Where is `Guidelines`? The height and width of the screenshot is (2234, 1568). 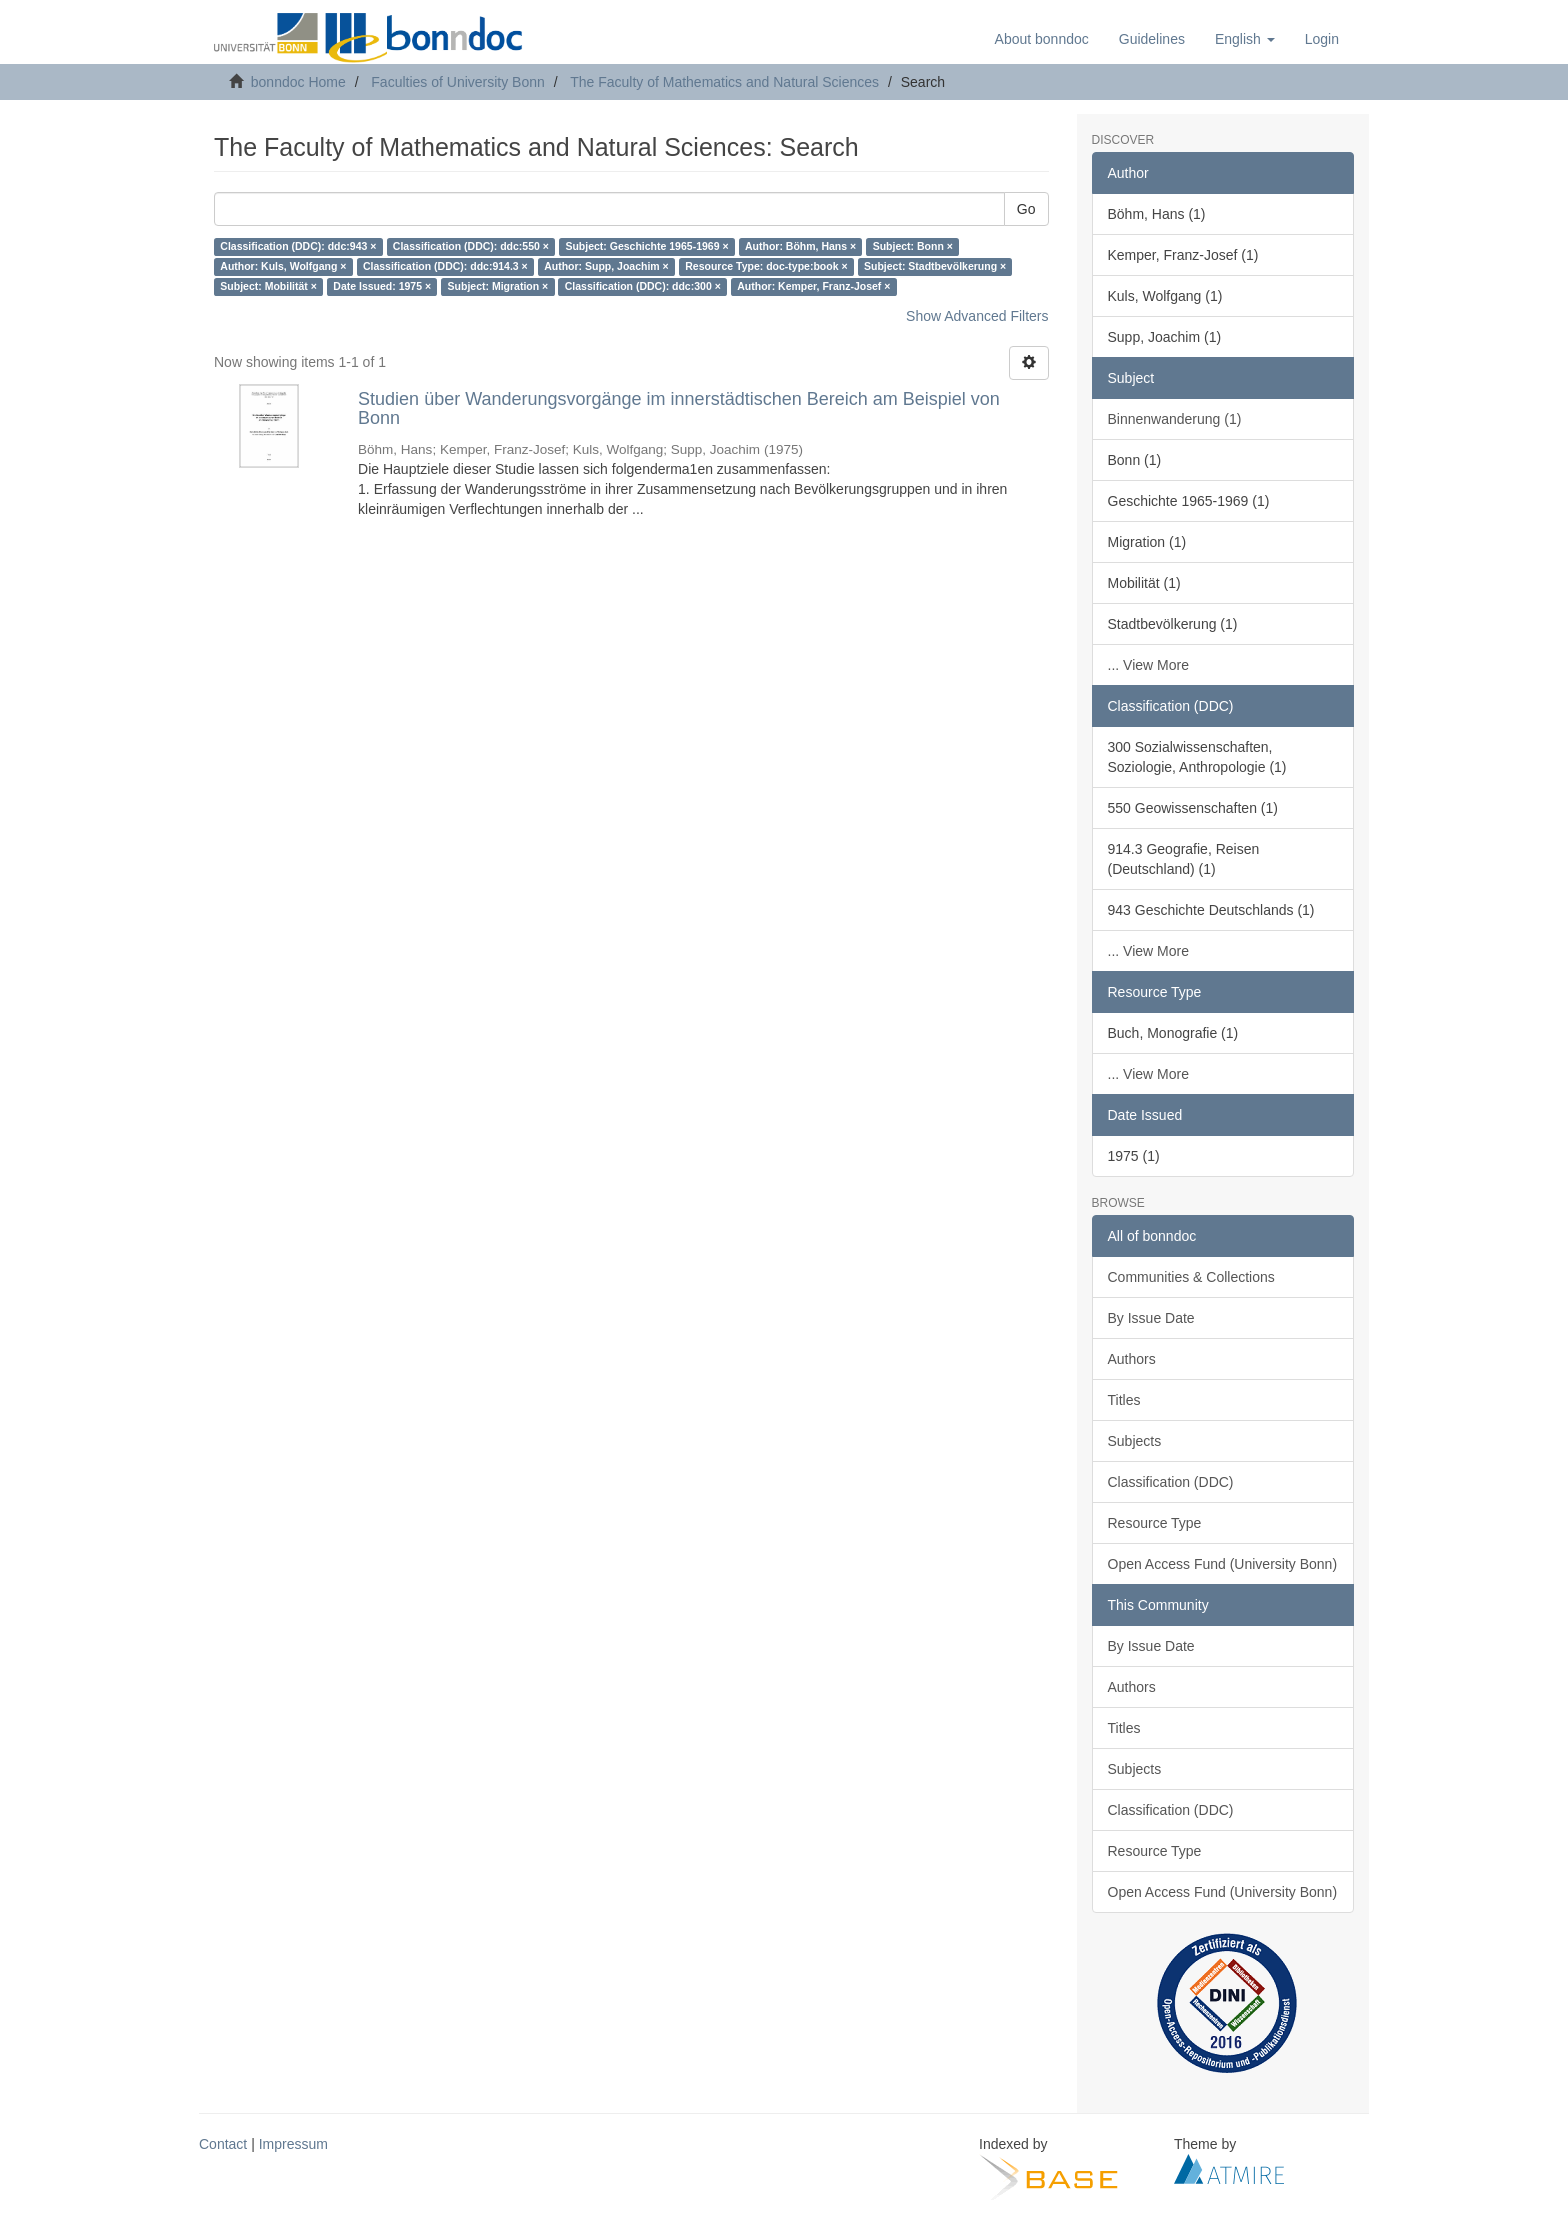
Guidelines is located at coordinates (1152, 39).